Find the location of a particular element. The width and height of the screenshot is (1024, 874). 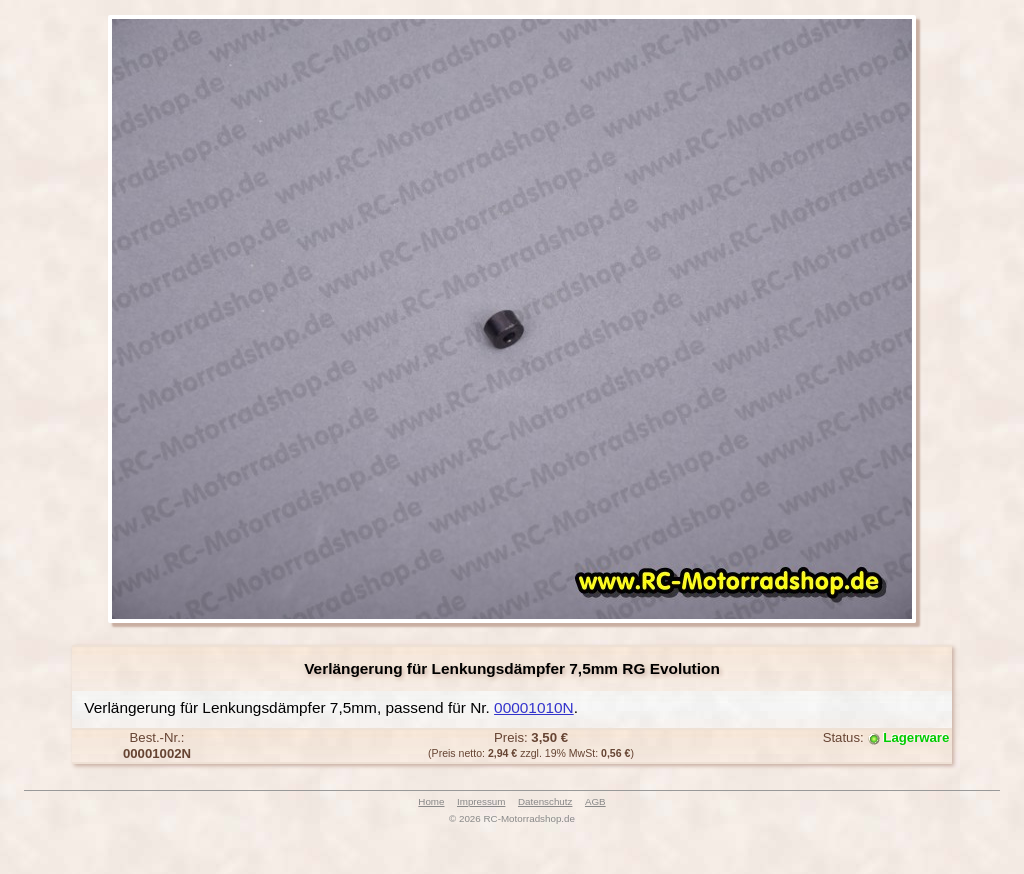

Home is located at coordinates (431, 801).